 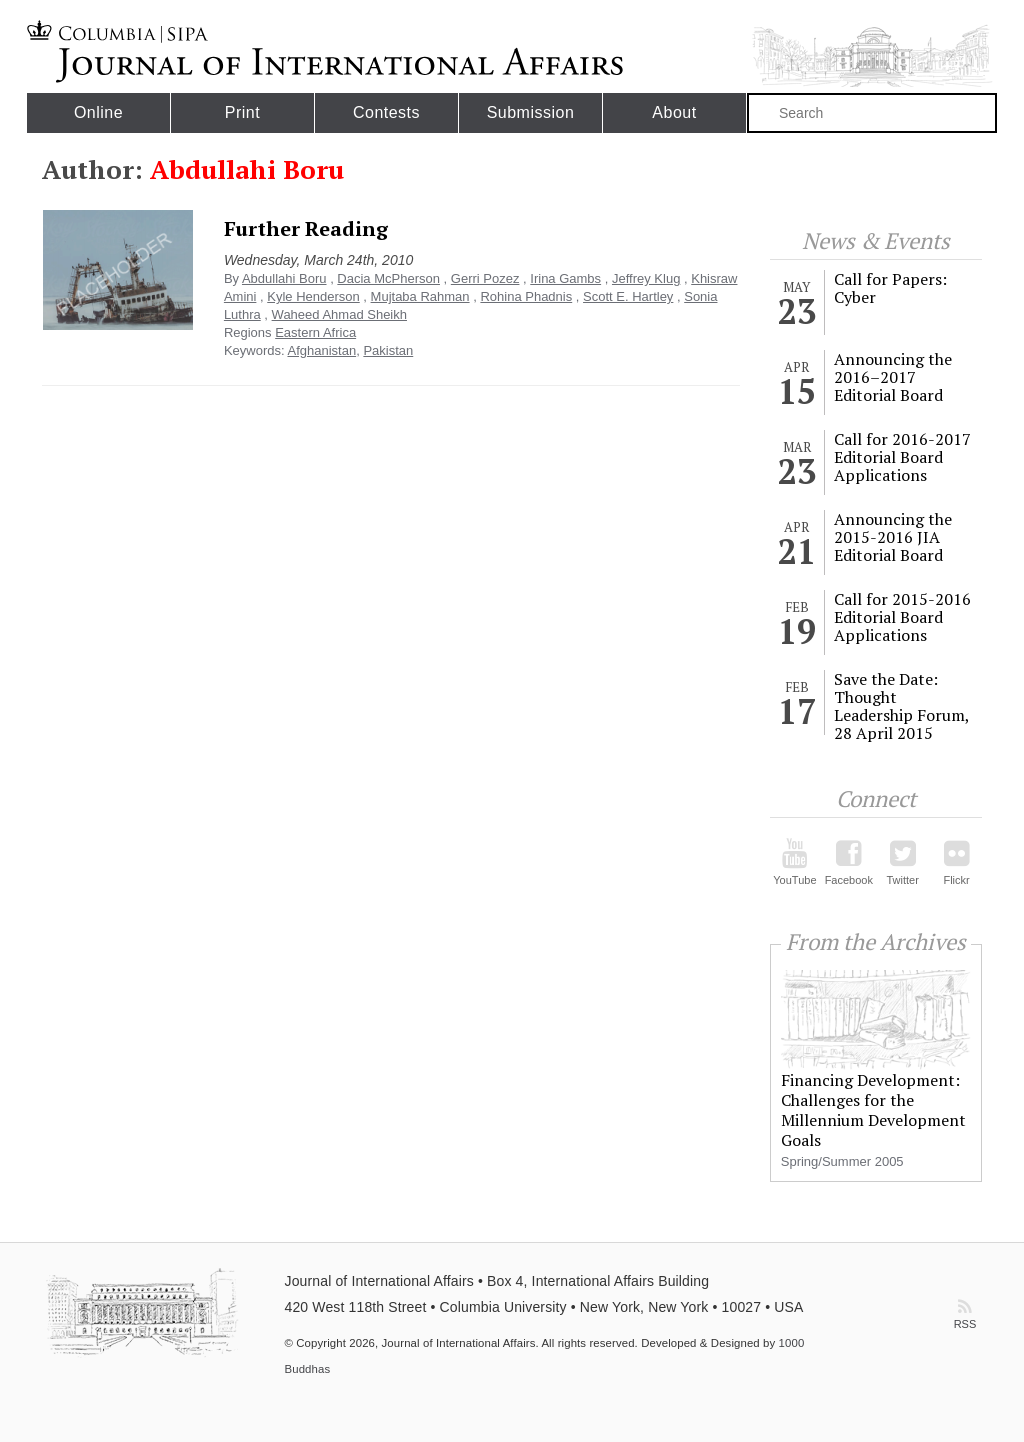 What do you see at coordinates (485, 278) in the screenshot?
I see `Gerri Pozez` at bounding box center [485, 278].